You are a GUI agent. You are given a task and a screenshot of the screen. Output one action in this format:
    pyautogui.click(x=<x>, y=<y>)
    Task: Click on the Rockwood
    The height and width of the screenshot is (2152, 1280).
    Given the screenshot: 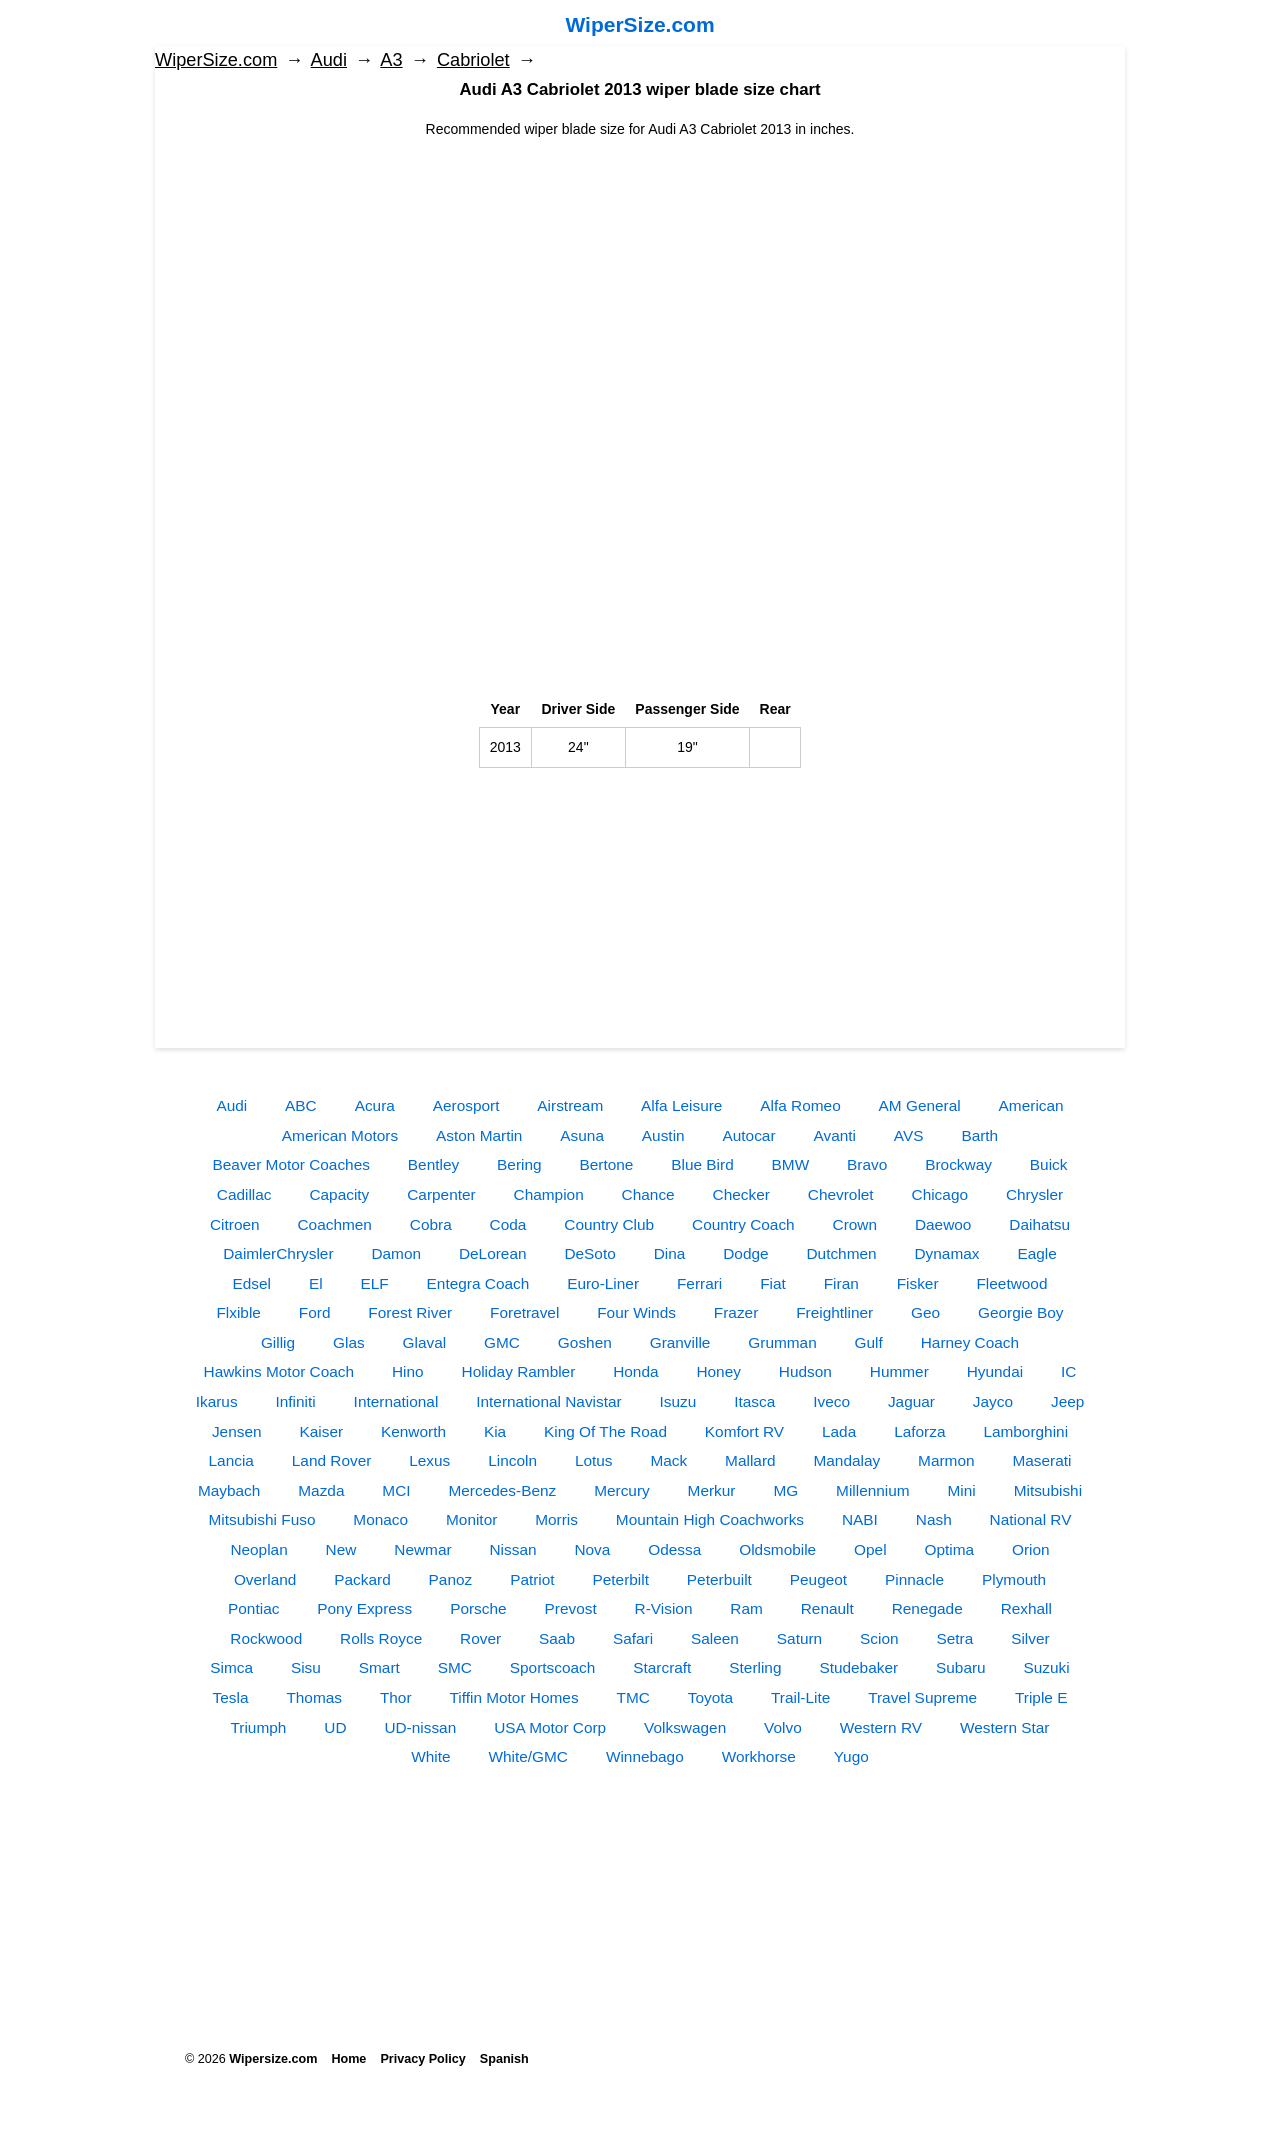 What is the action you would take?
    pyautogui.click(x=266, y=1638)
    